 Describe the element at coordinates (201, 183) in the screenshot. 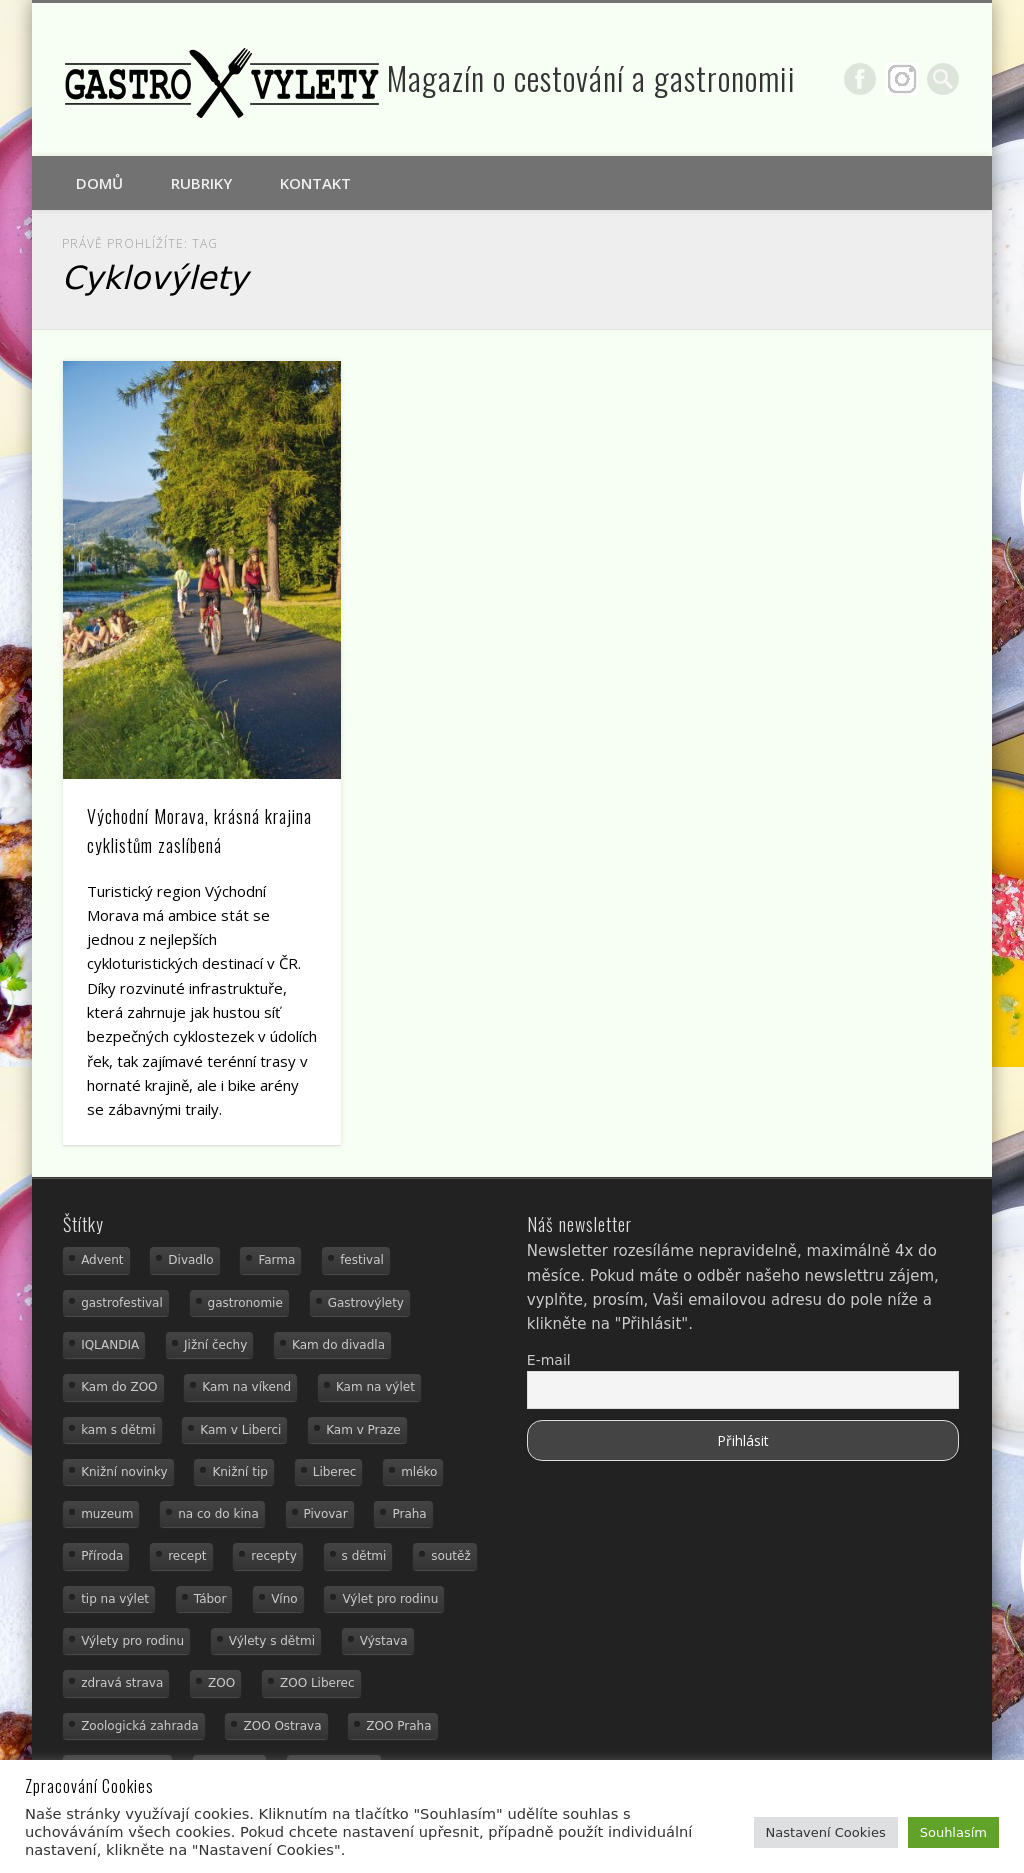

I see `Rubriky` at that location.